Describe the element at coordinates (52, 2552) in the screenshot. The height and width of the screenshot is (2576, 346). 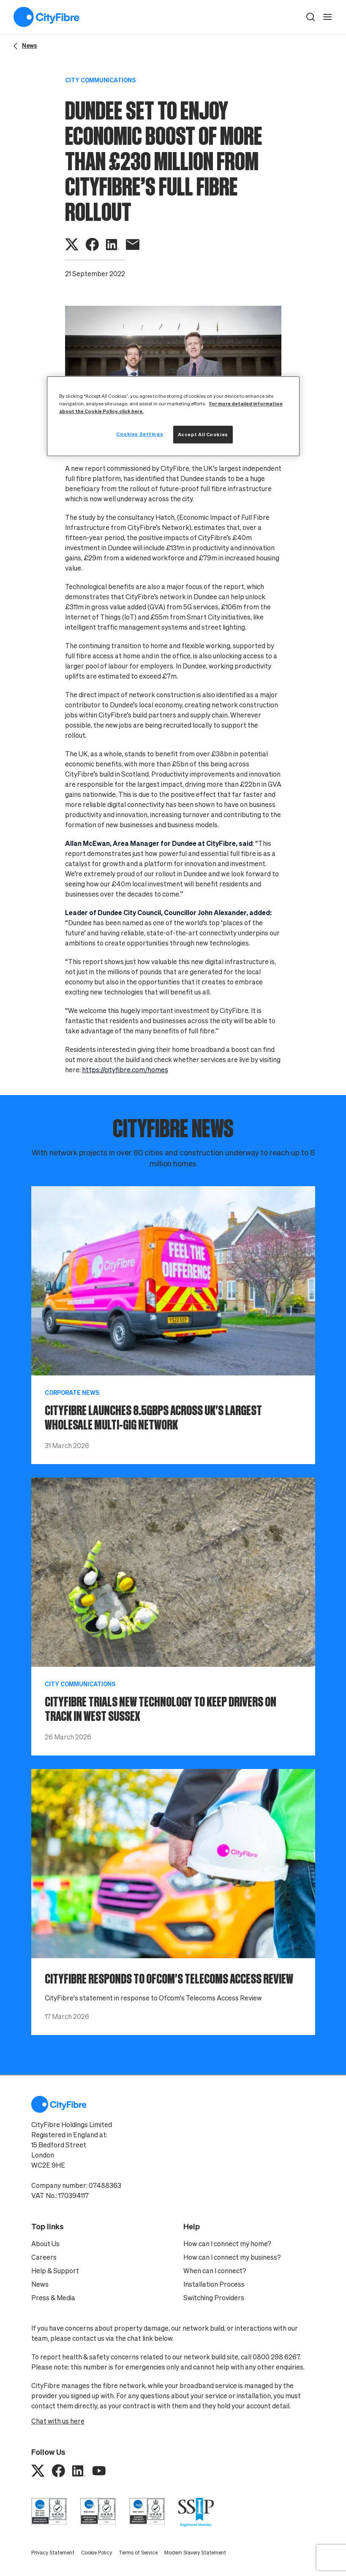
I see `Privacy Statement` at that location.